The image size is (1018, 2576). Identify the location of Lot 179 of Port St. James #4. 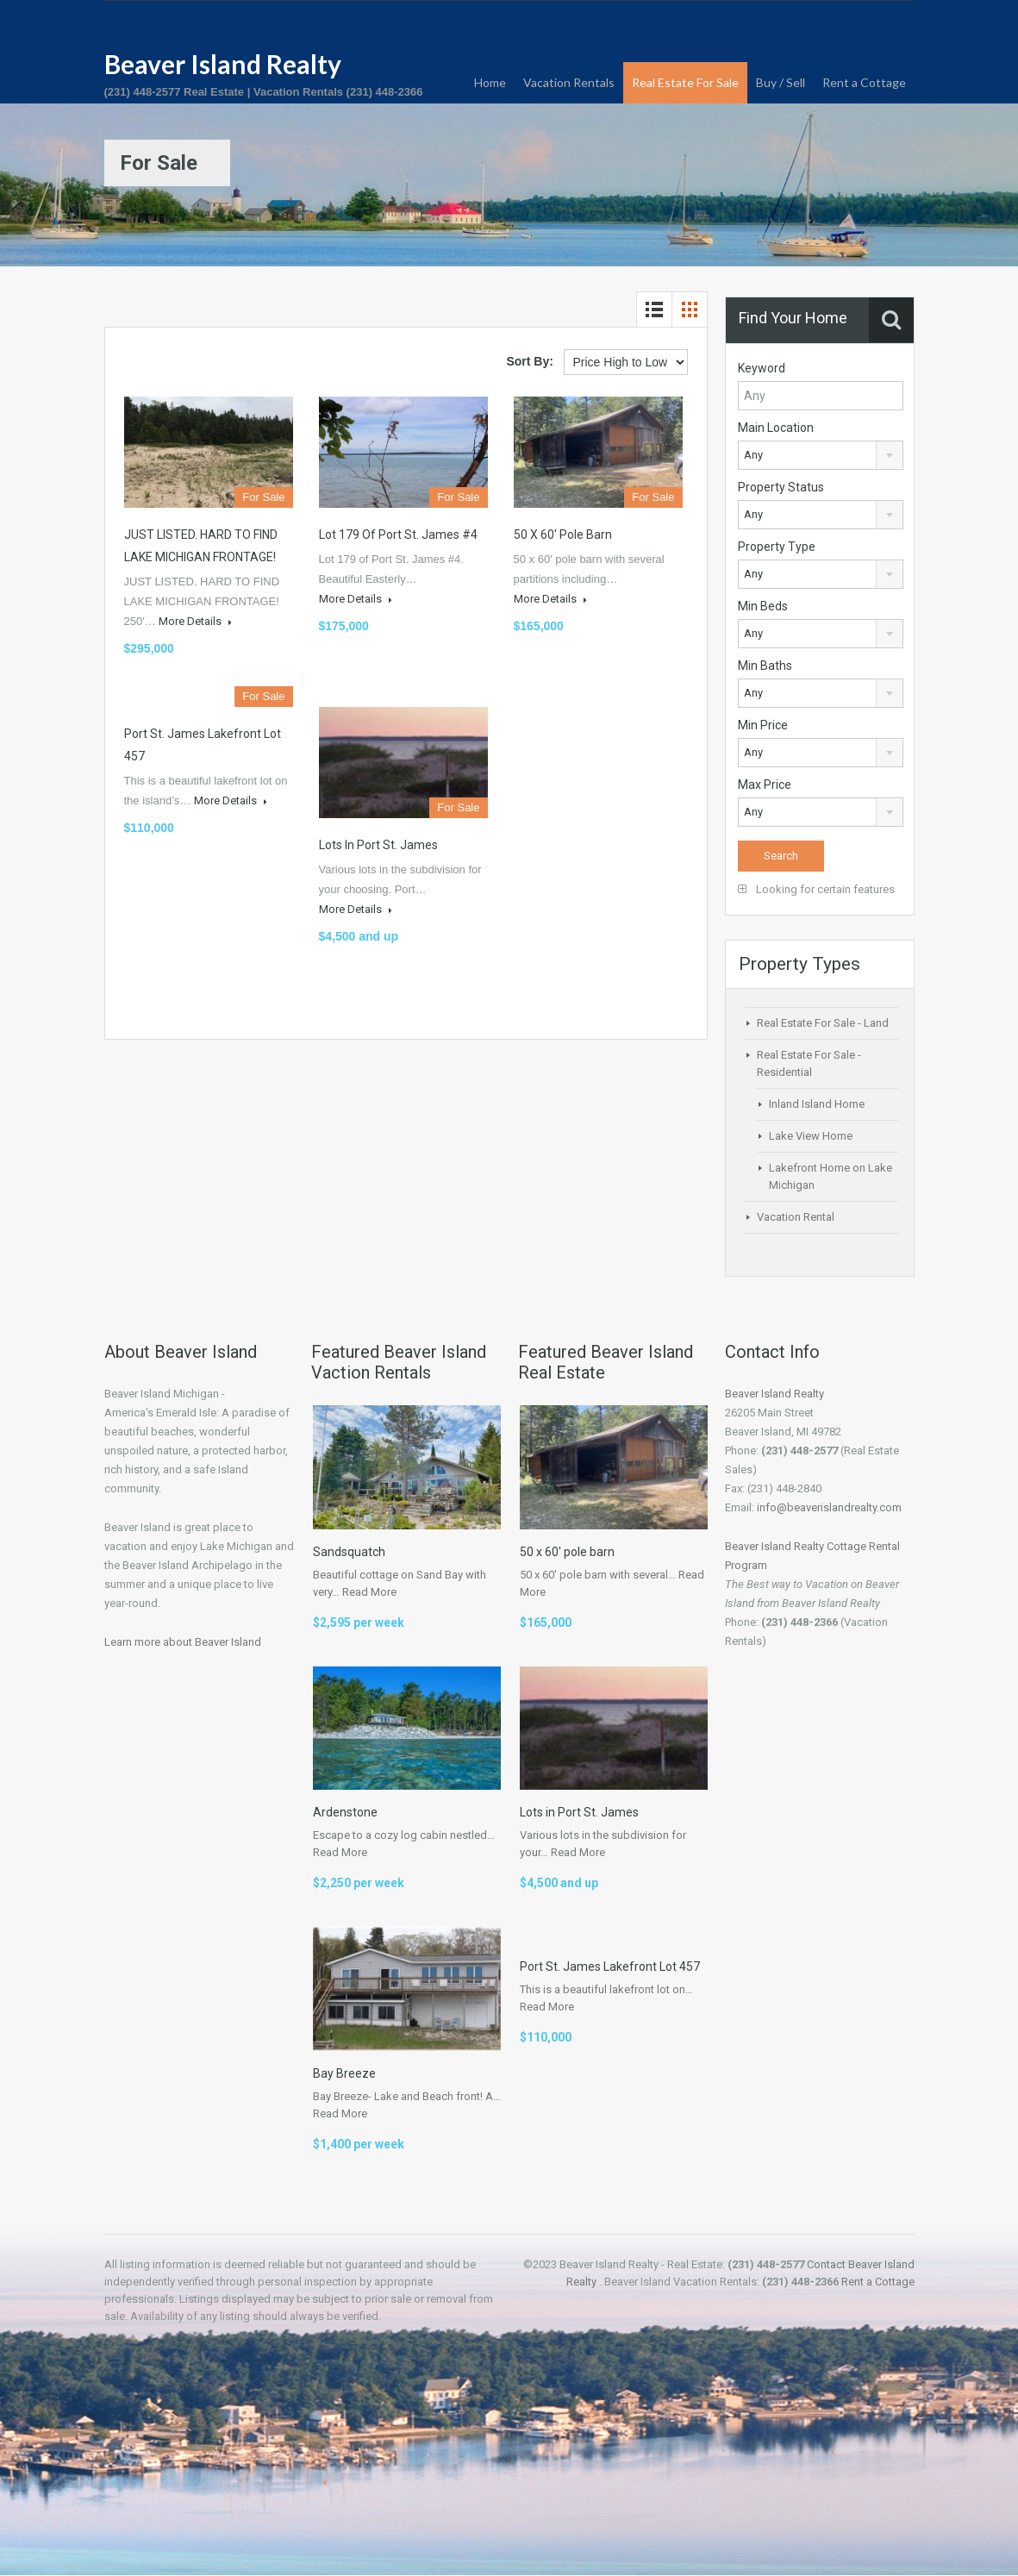
(398, 534).